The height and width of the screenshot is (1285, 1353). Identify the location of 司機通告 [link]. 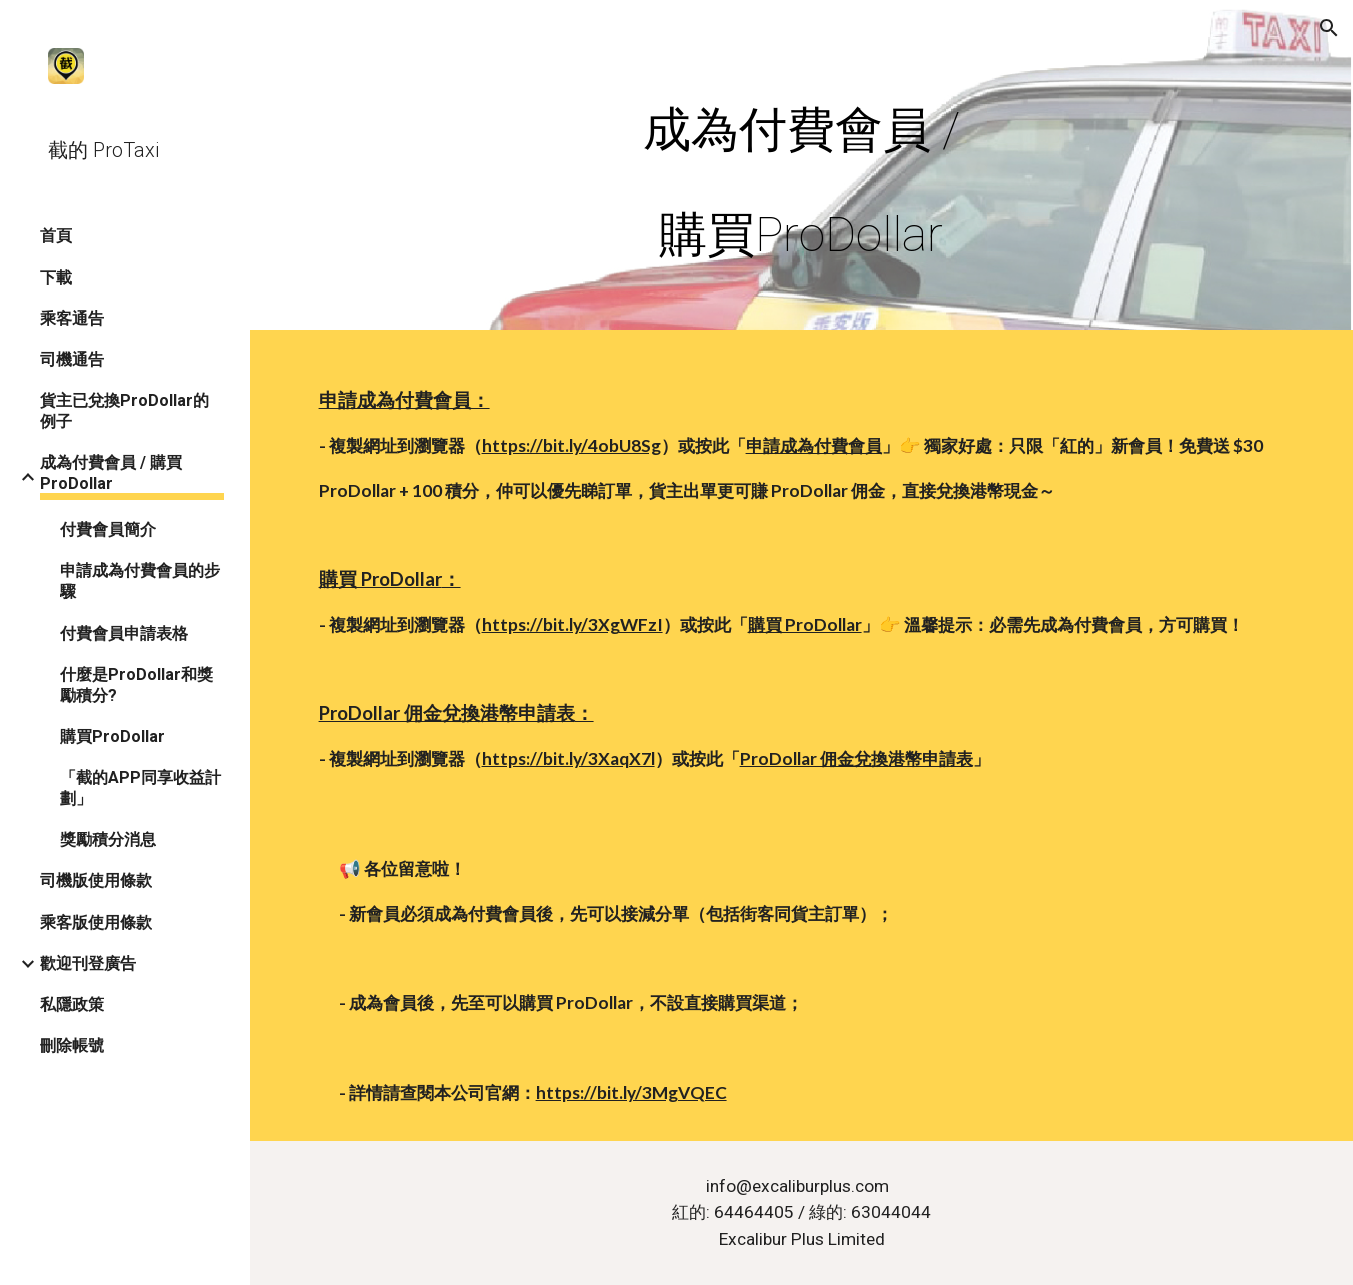
(72, 359).